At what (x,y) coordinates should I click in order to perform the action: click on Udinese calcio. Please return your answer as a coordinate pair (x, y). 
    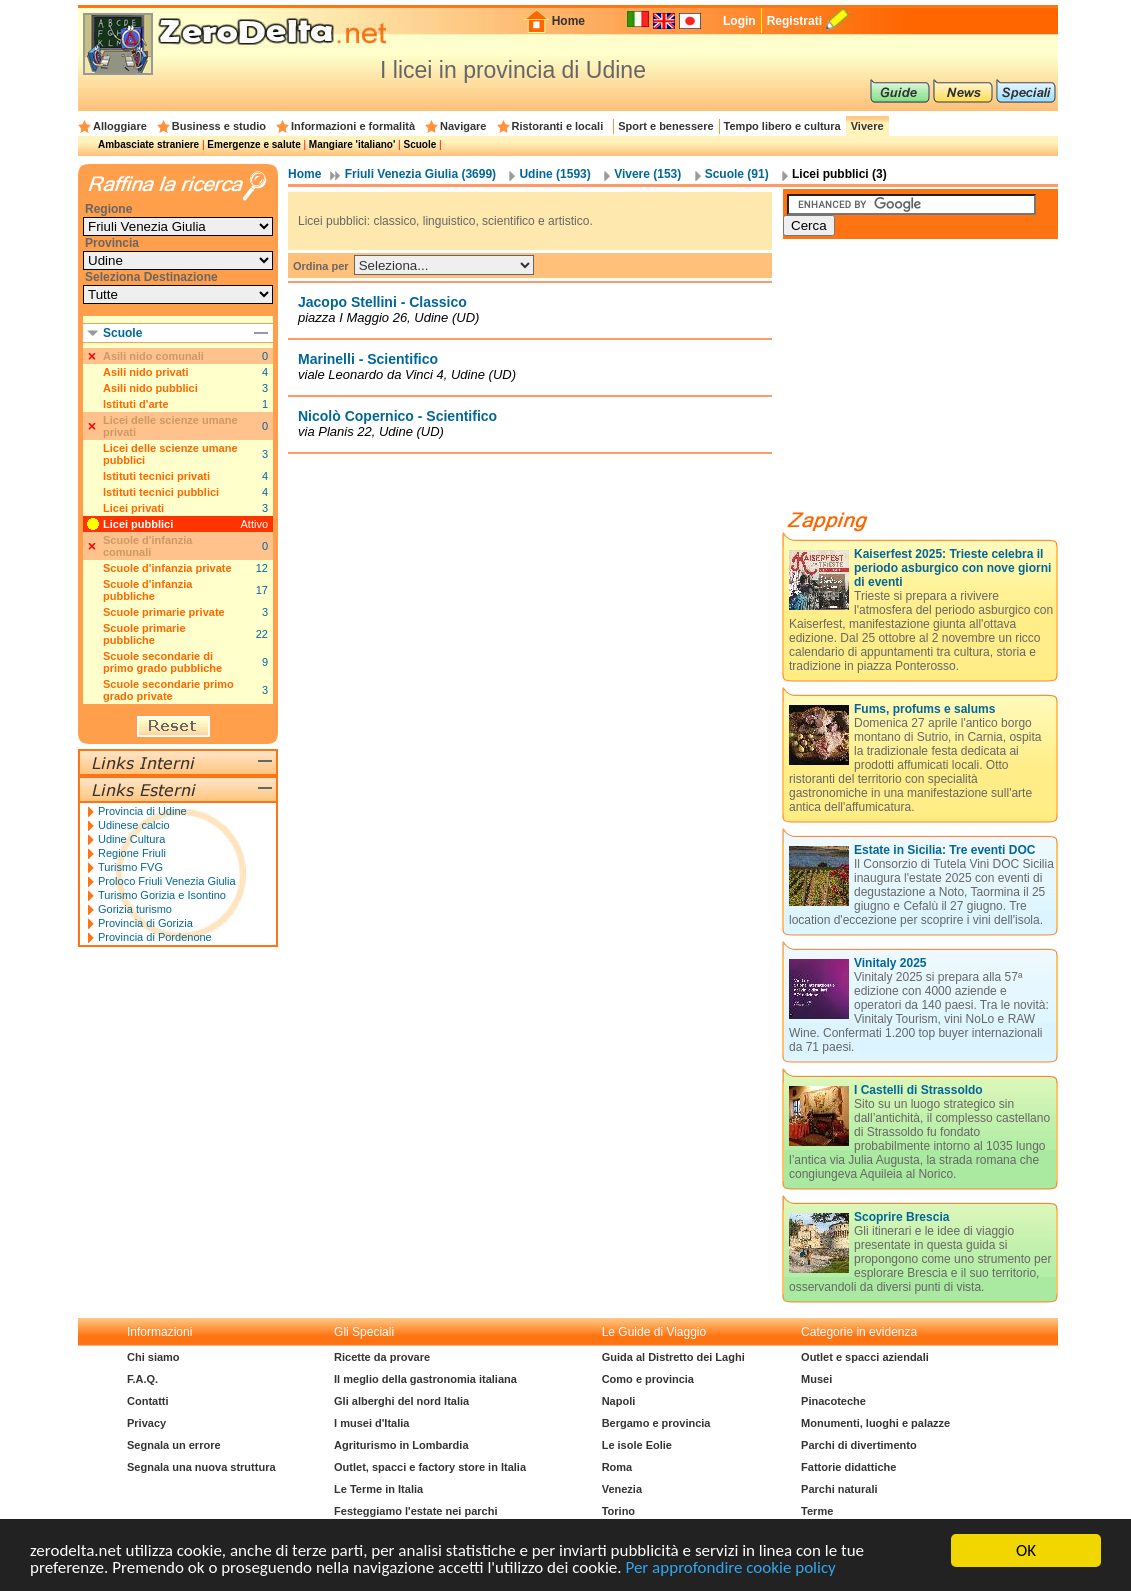
    Looking at the image, I should click on (134, 825).